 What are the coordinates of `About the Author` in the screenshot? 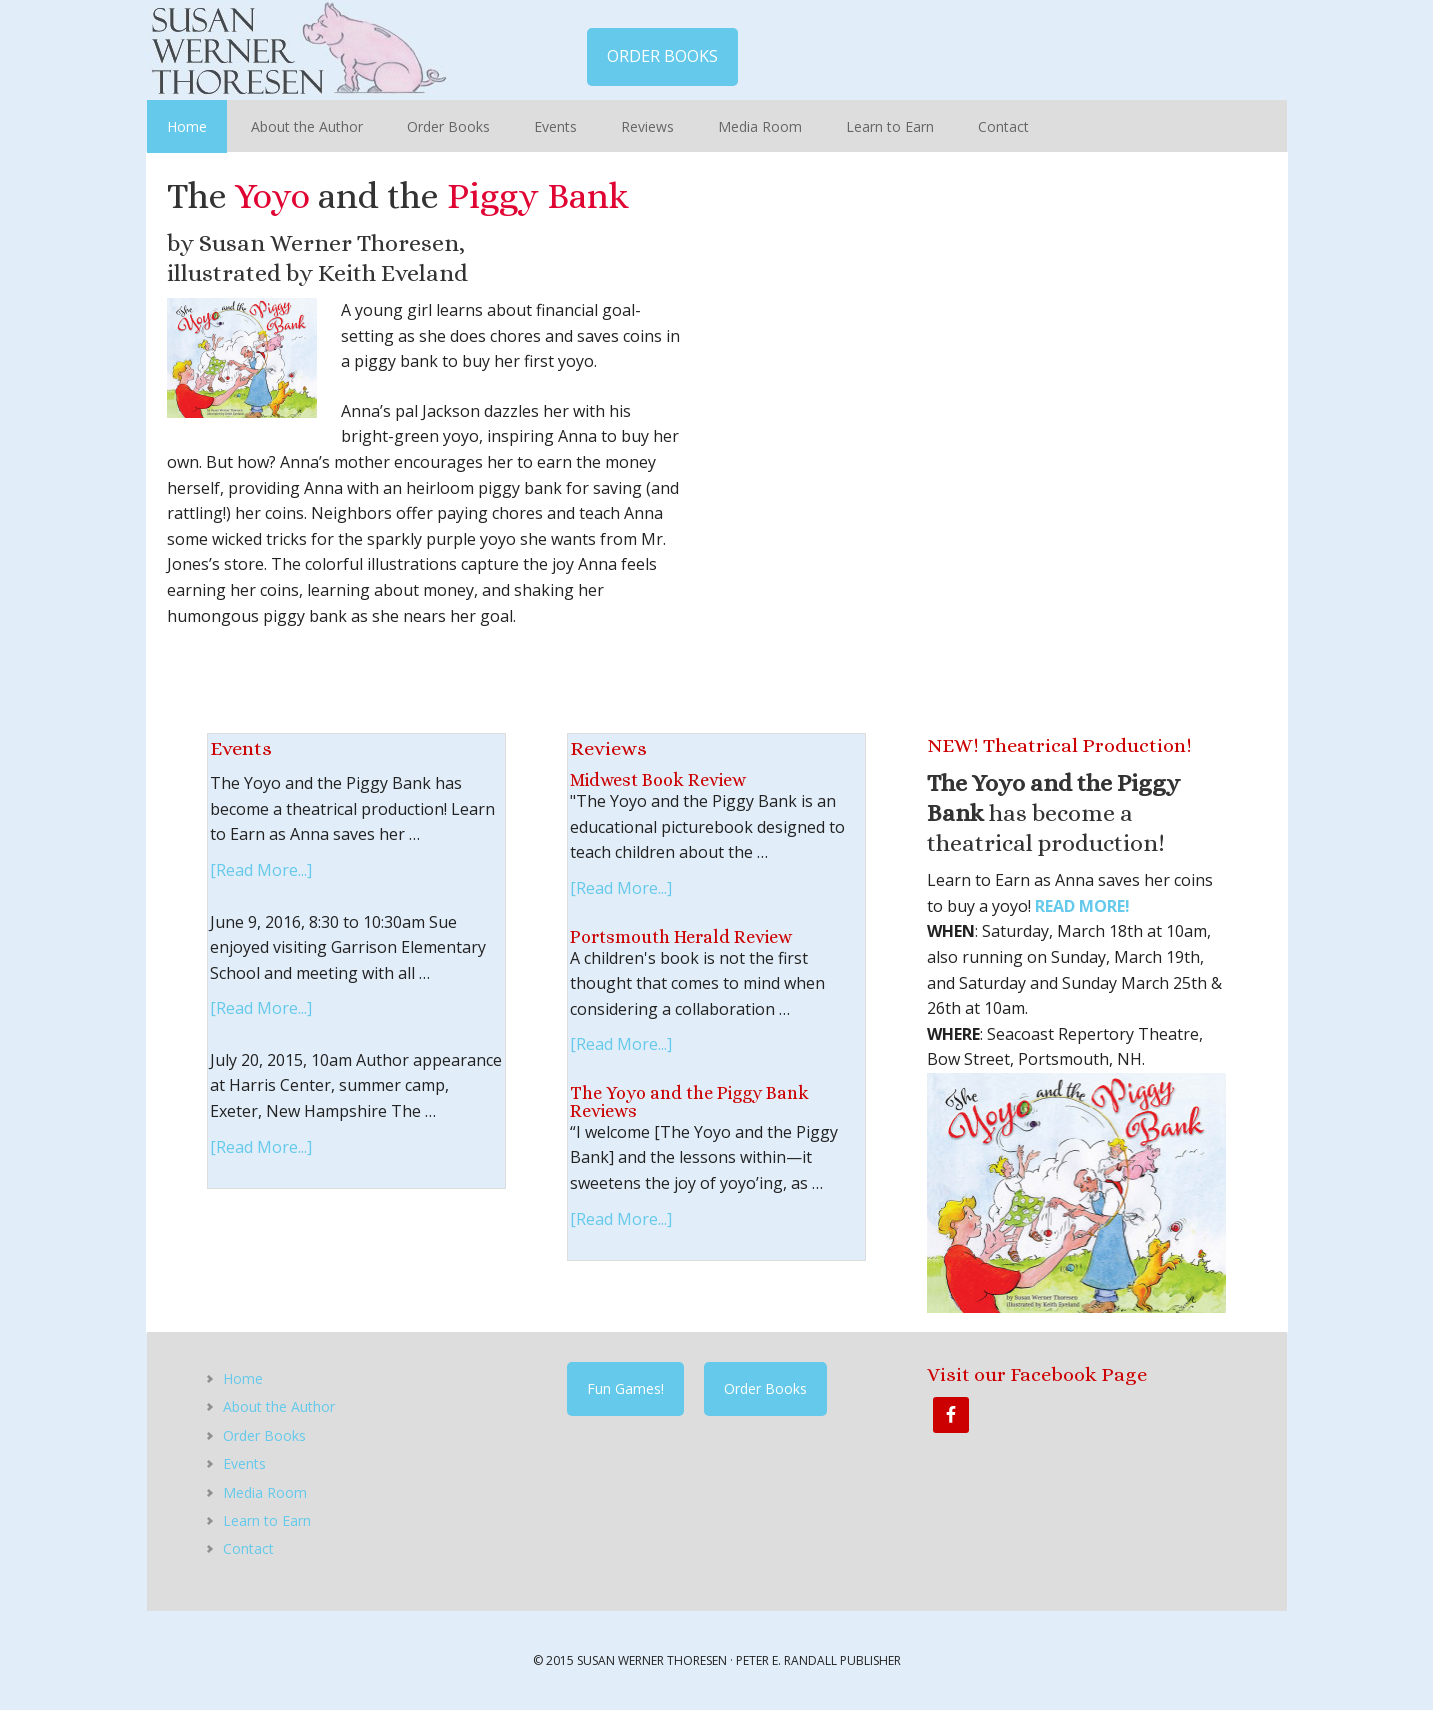 It's located at (279, 1406).